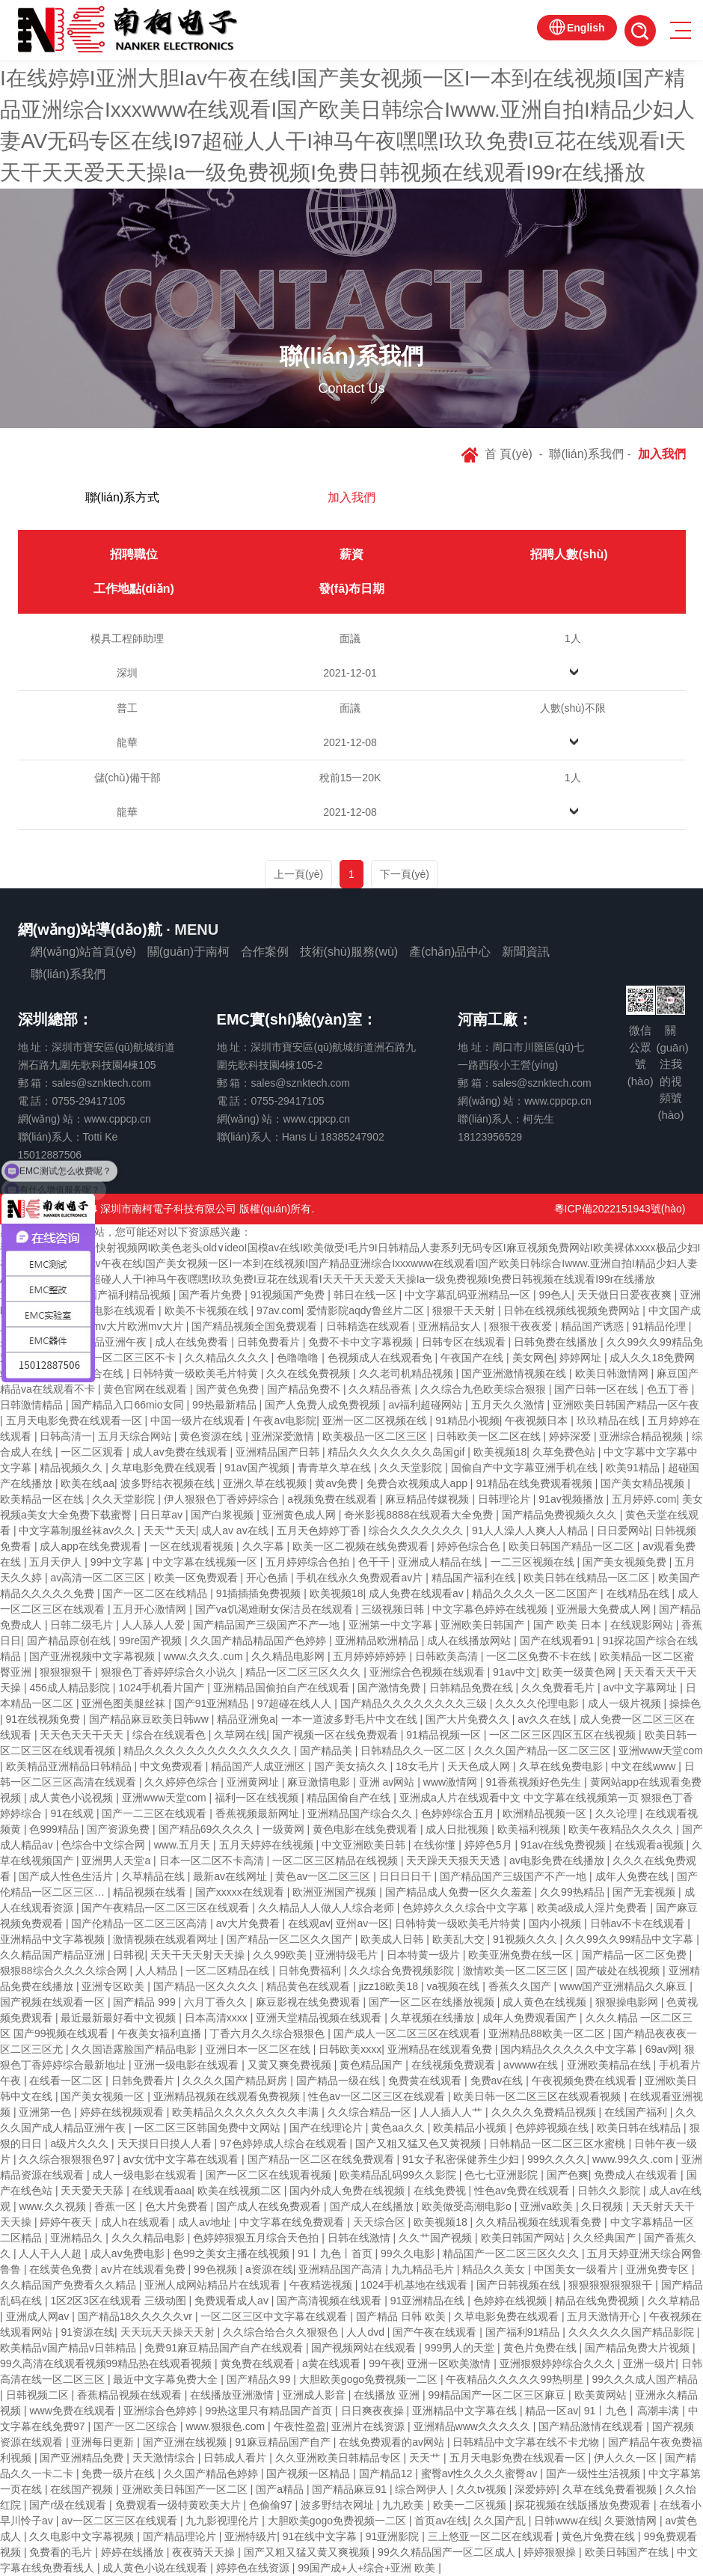  Describe the element at coordinates (179, 2505) in the screenshot. I see `免费观看一级特黄欧美大片` at that location.